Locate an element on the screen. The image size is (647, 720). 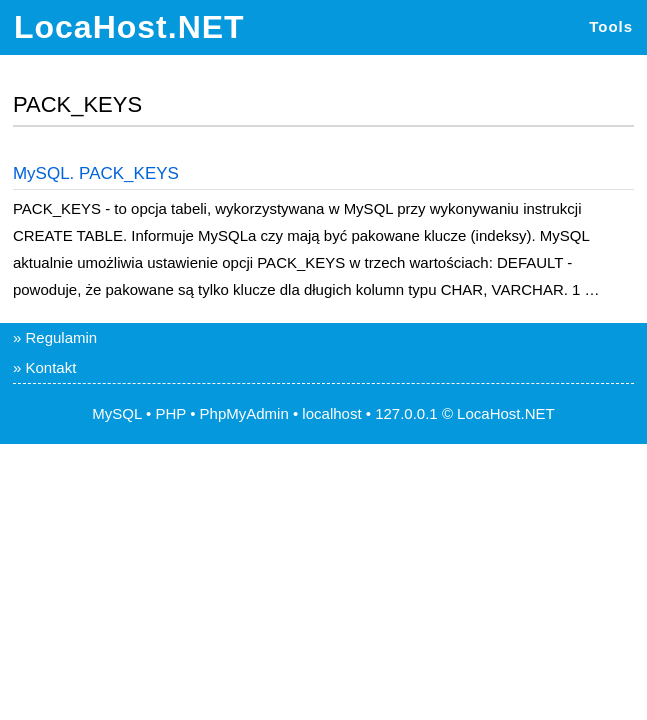
LocaHost.NET is located at coordinates (129, 27).